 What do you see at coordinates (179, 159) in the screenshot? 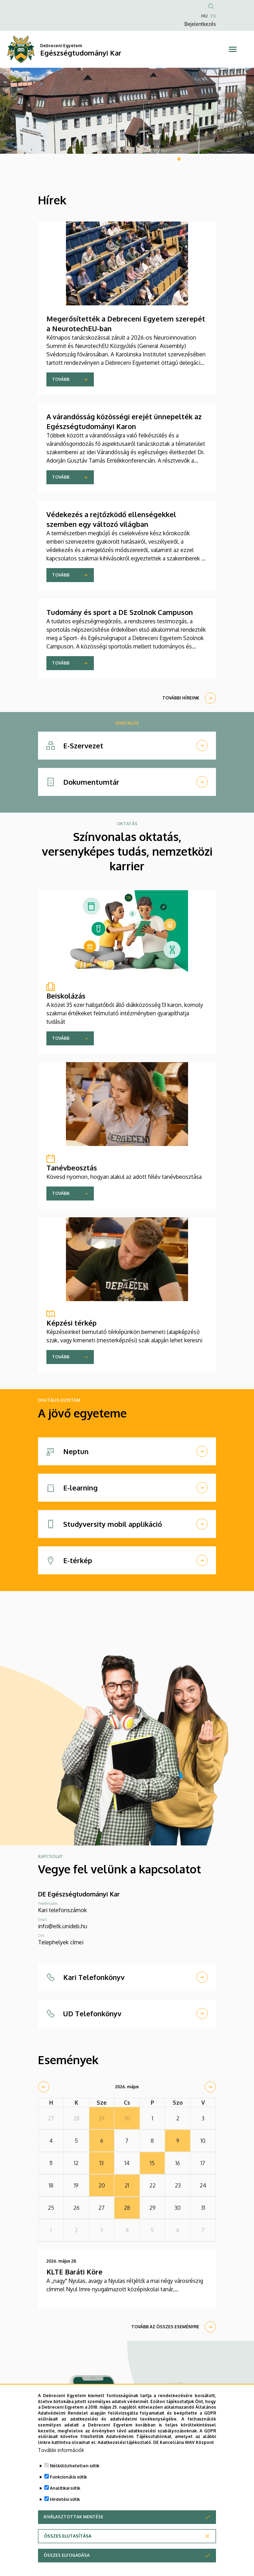
I see `1 [tab]` at bounding box center [179, 159].